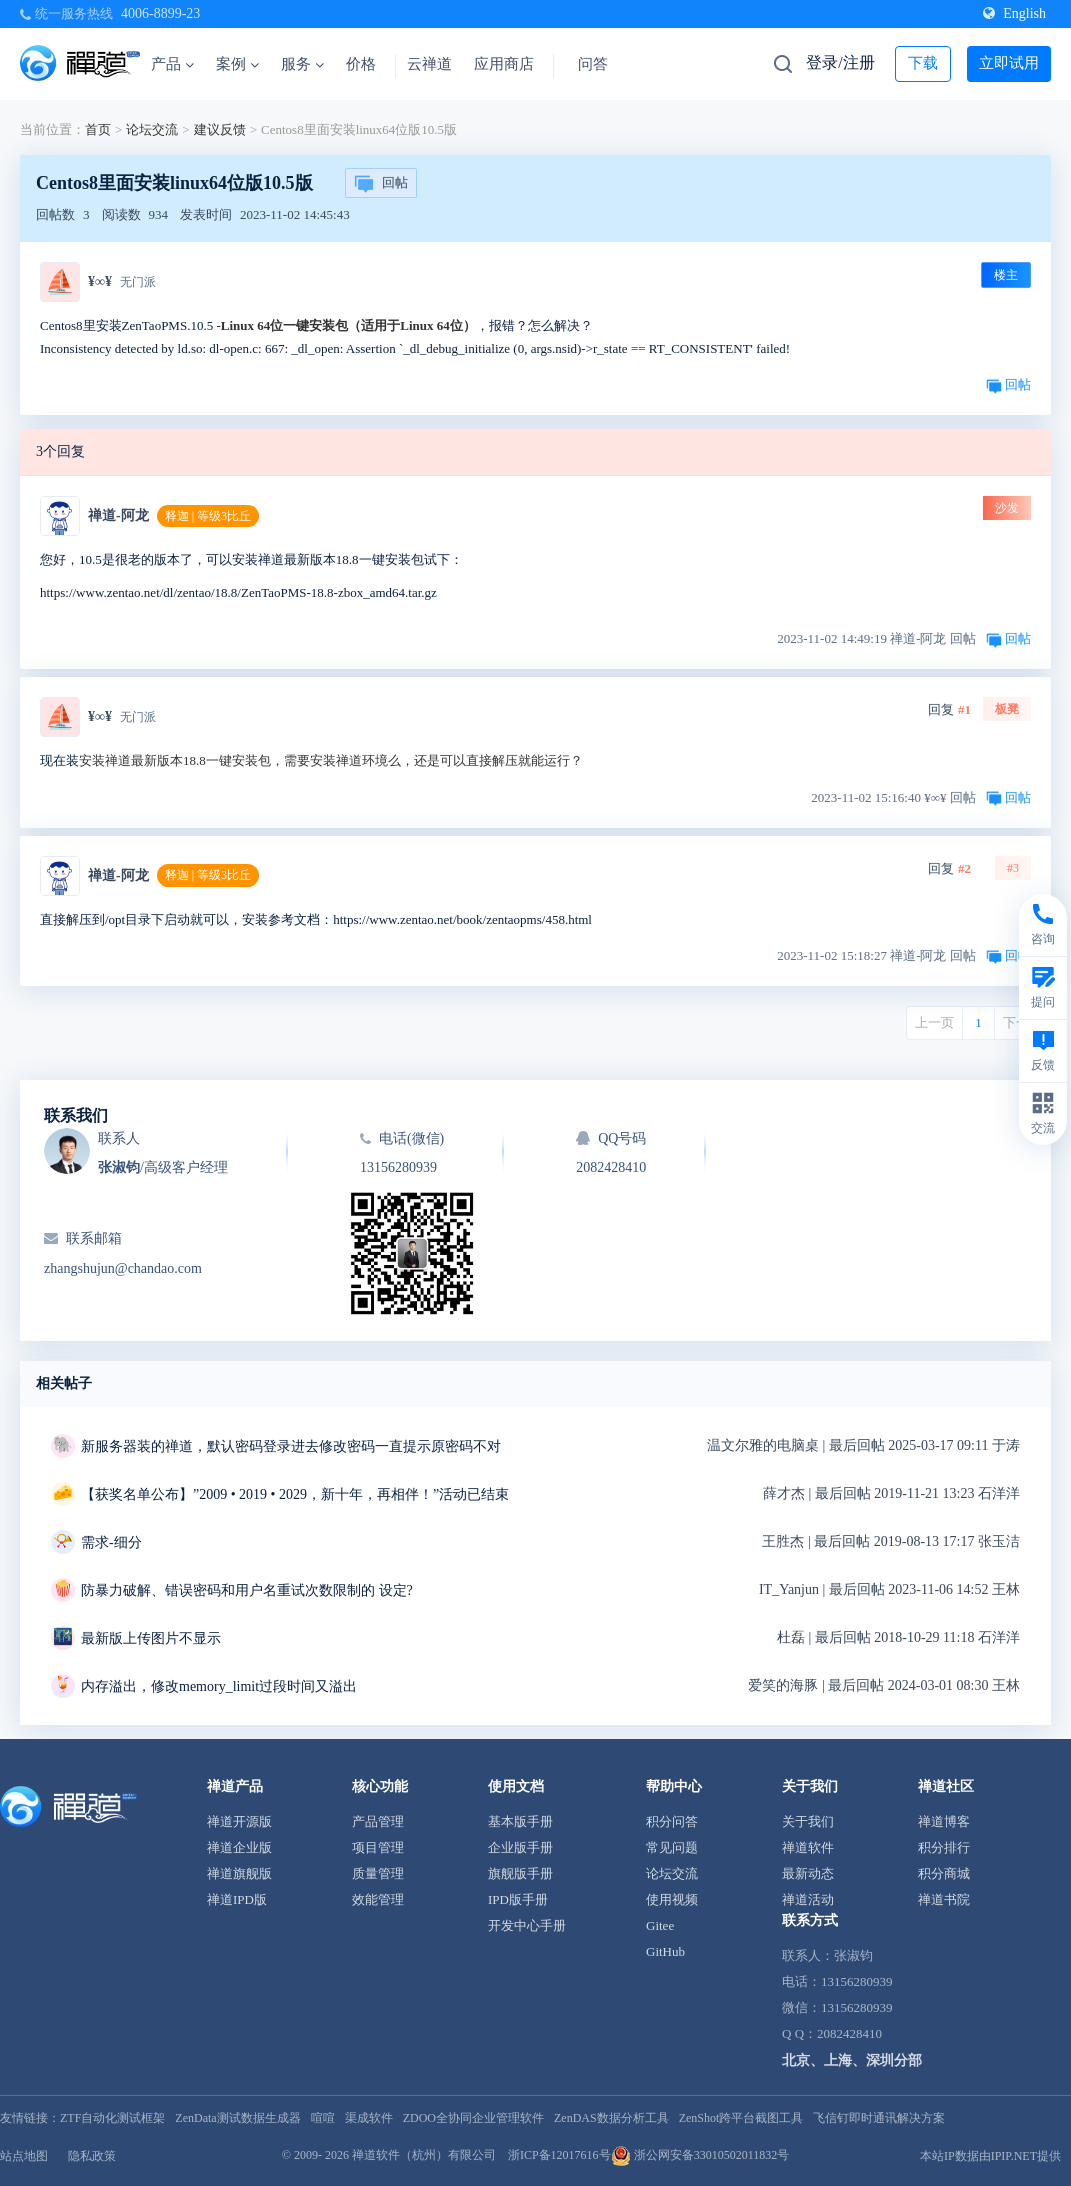 The image size is (1071, 2186). What do you see at coordinates (239, 1847) in the screenshot?
I see `禅道企业版` at bounding box center [239, 1847].